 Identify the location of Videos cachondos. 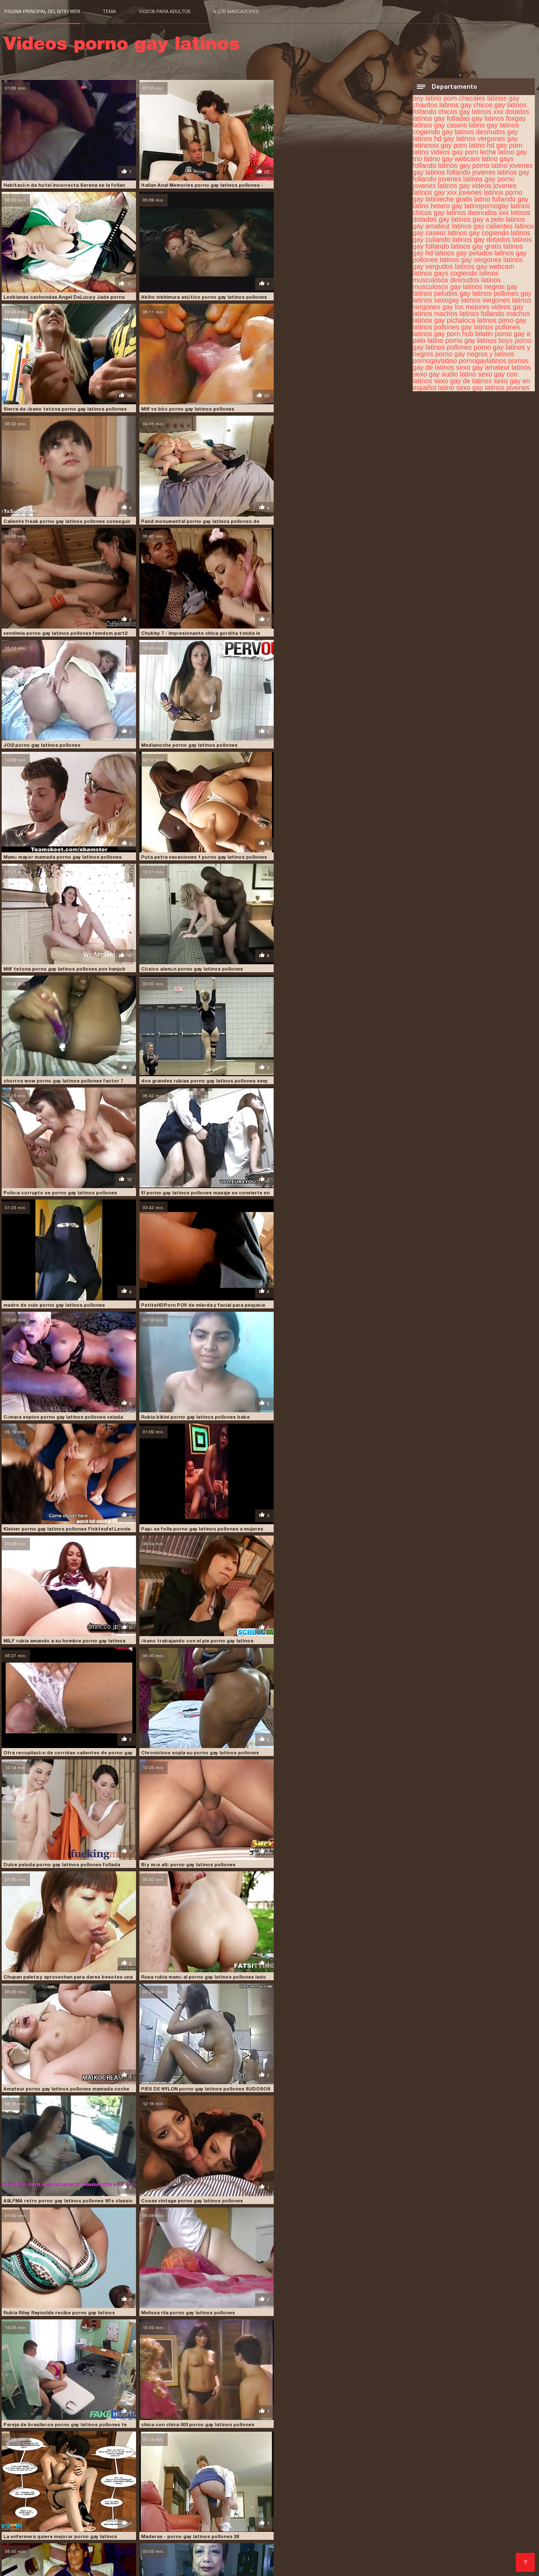
(199, 2537).